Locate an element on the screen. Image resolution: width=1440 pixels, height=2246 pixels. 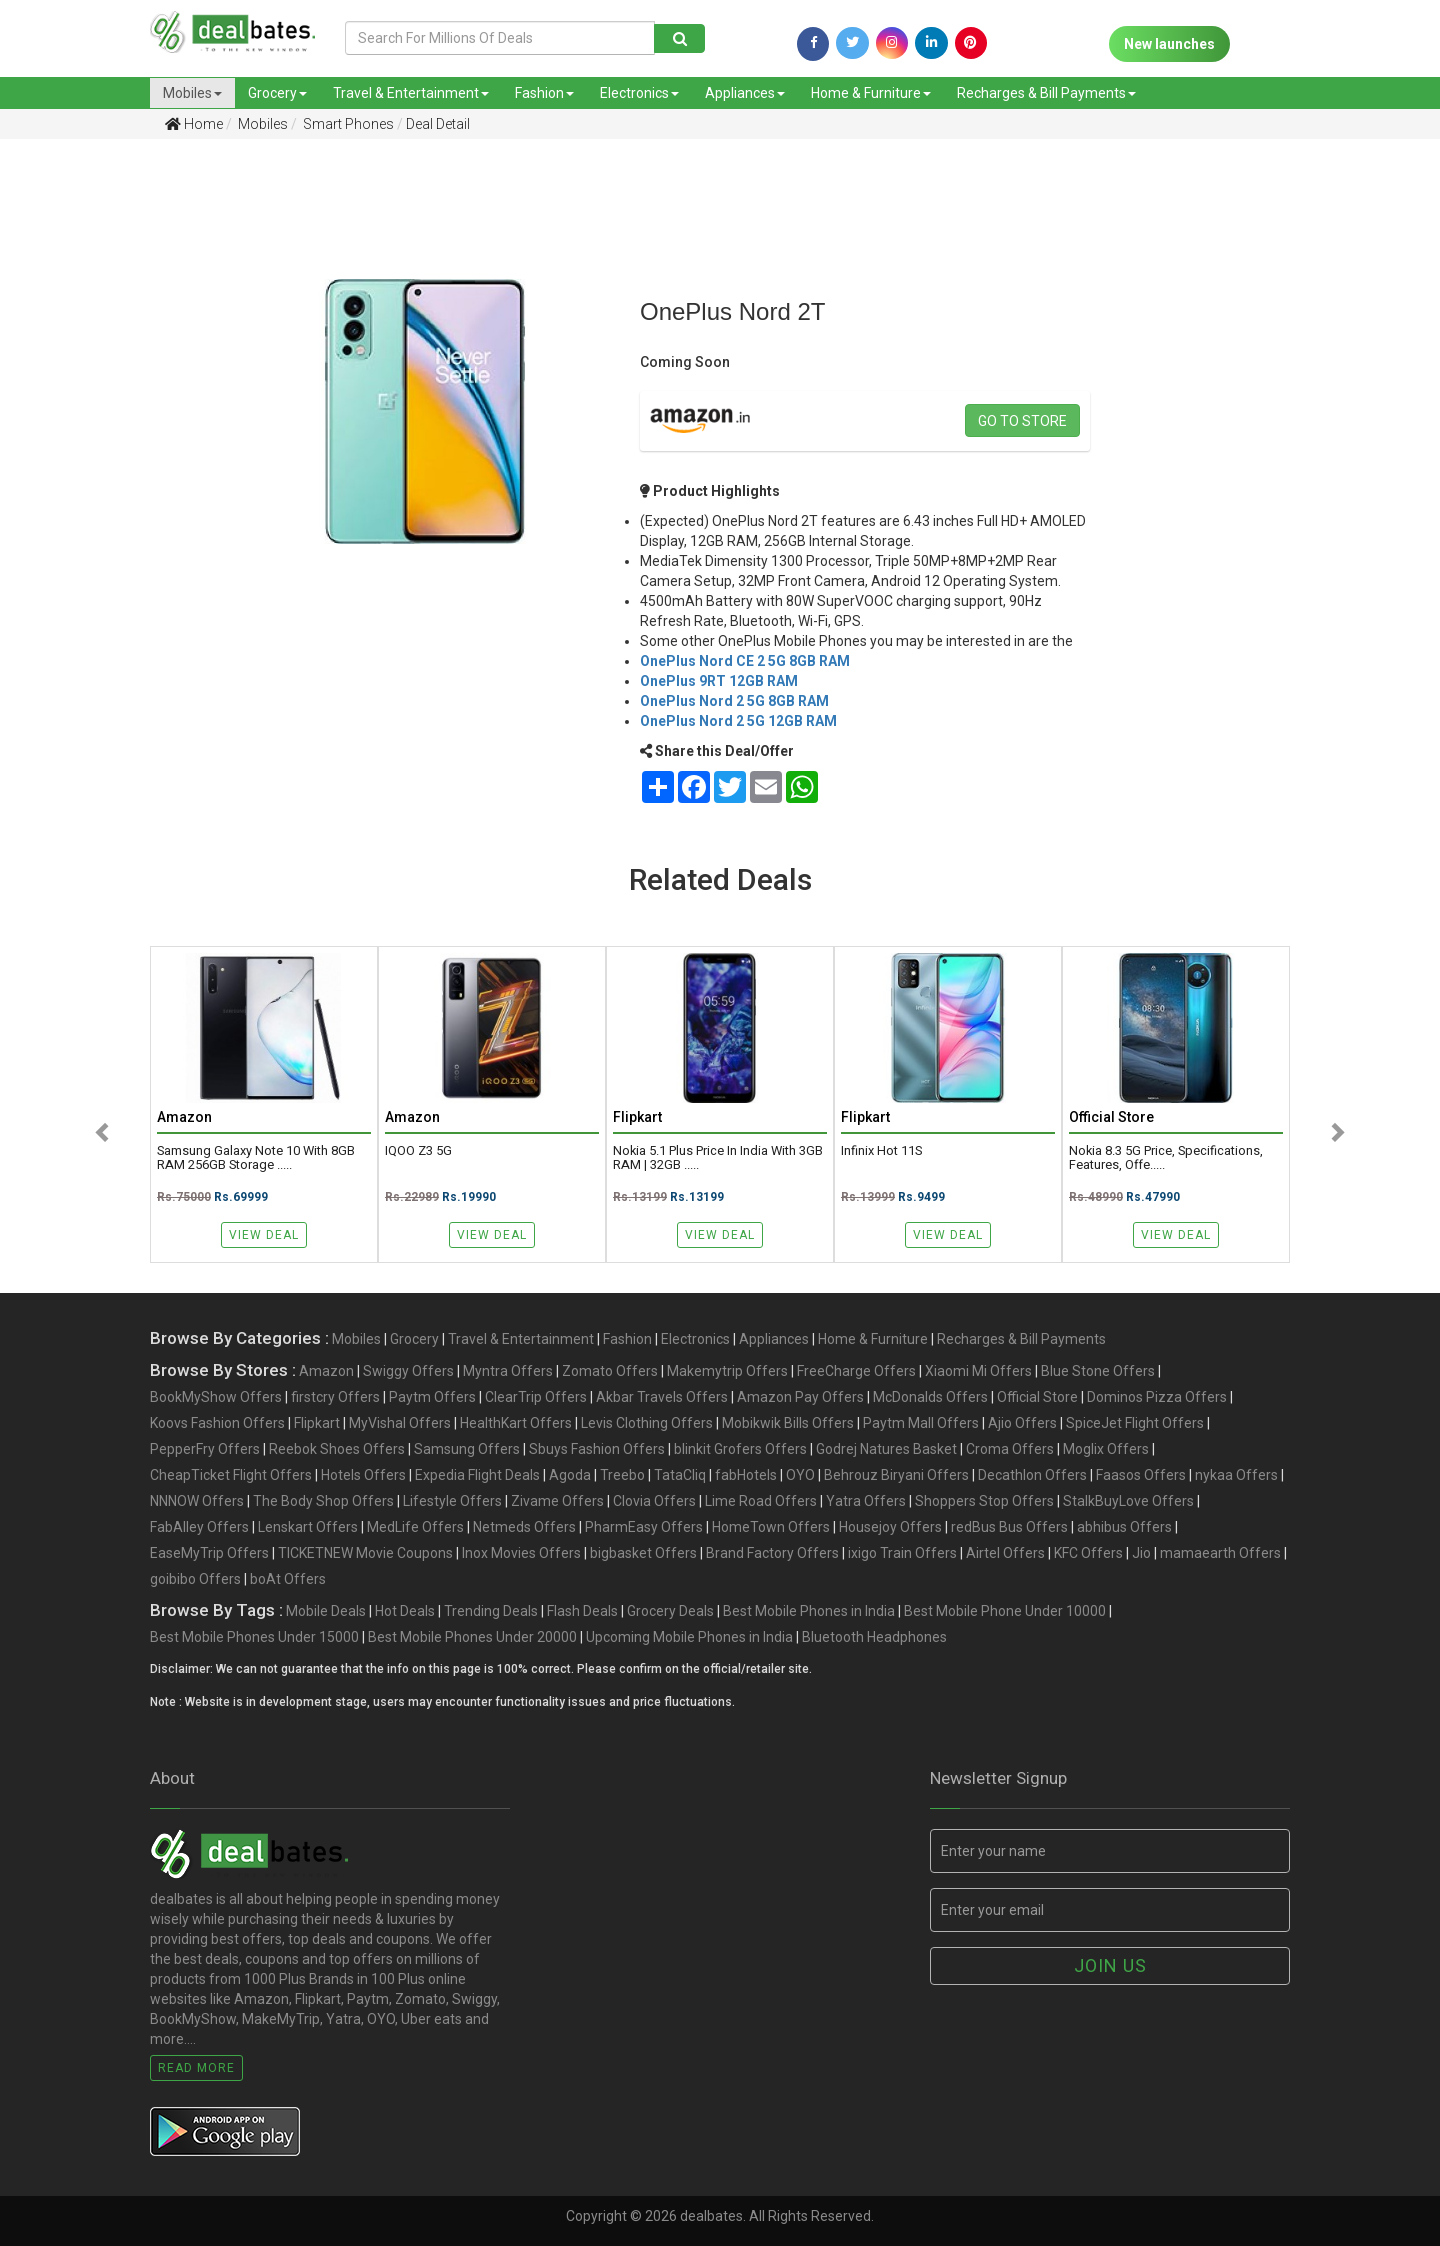
Travel & Entertainment is located at coordinates (411, 93).